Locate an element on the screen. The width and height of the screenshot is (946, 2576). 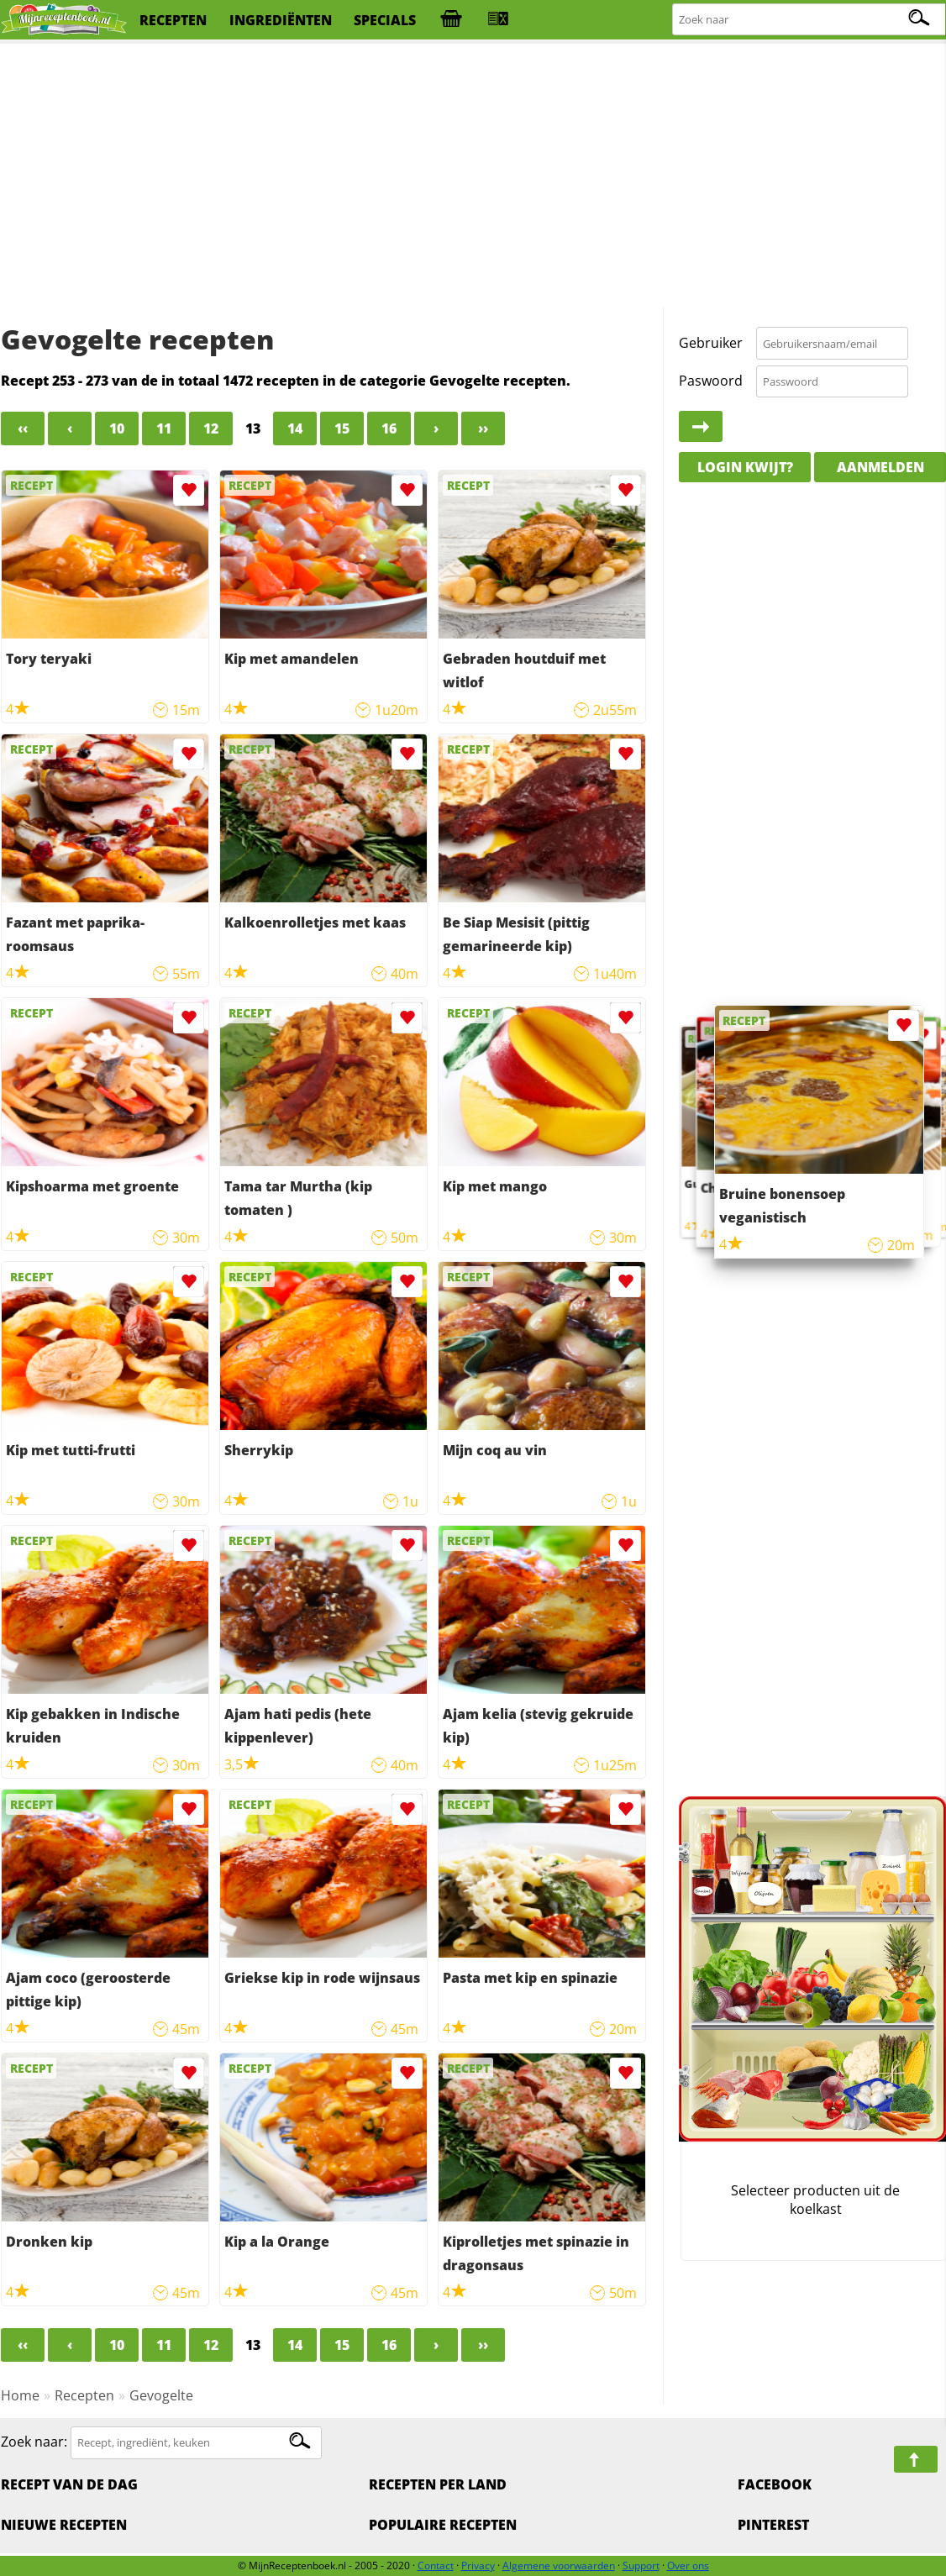
›› is located at coordinates (483, 428).